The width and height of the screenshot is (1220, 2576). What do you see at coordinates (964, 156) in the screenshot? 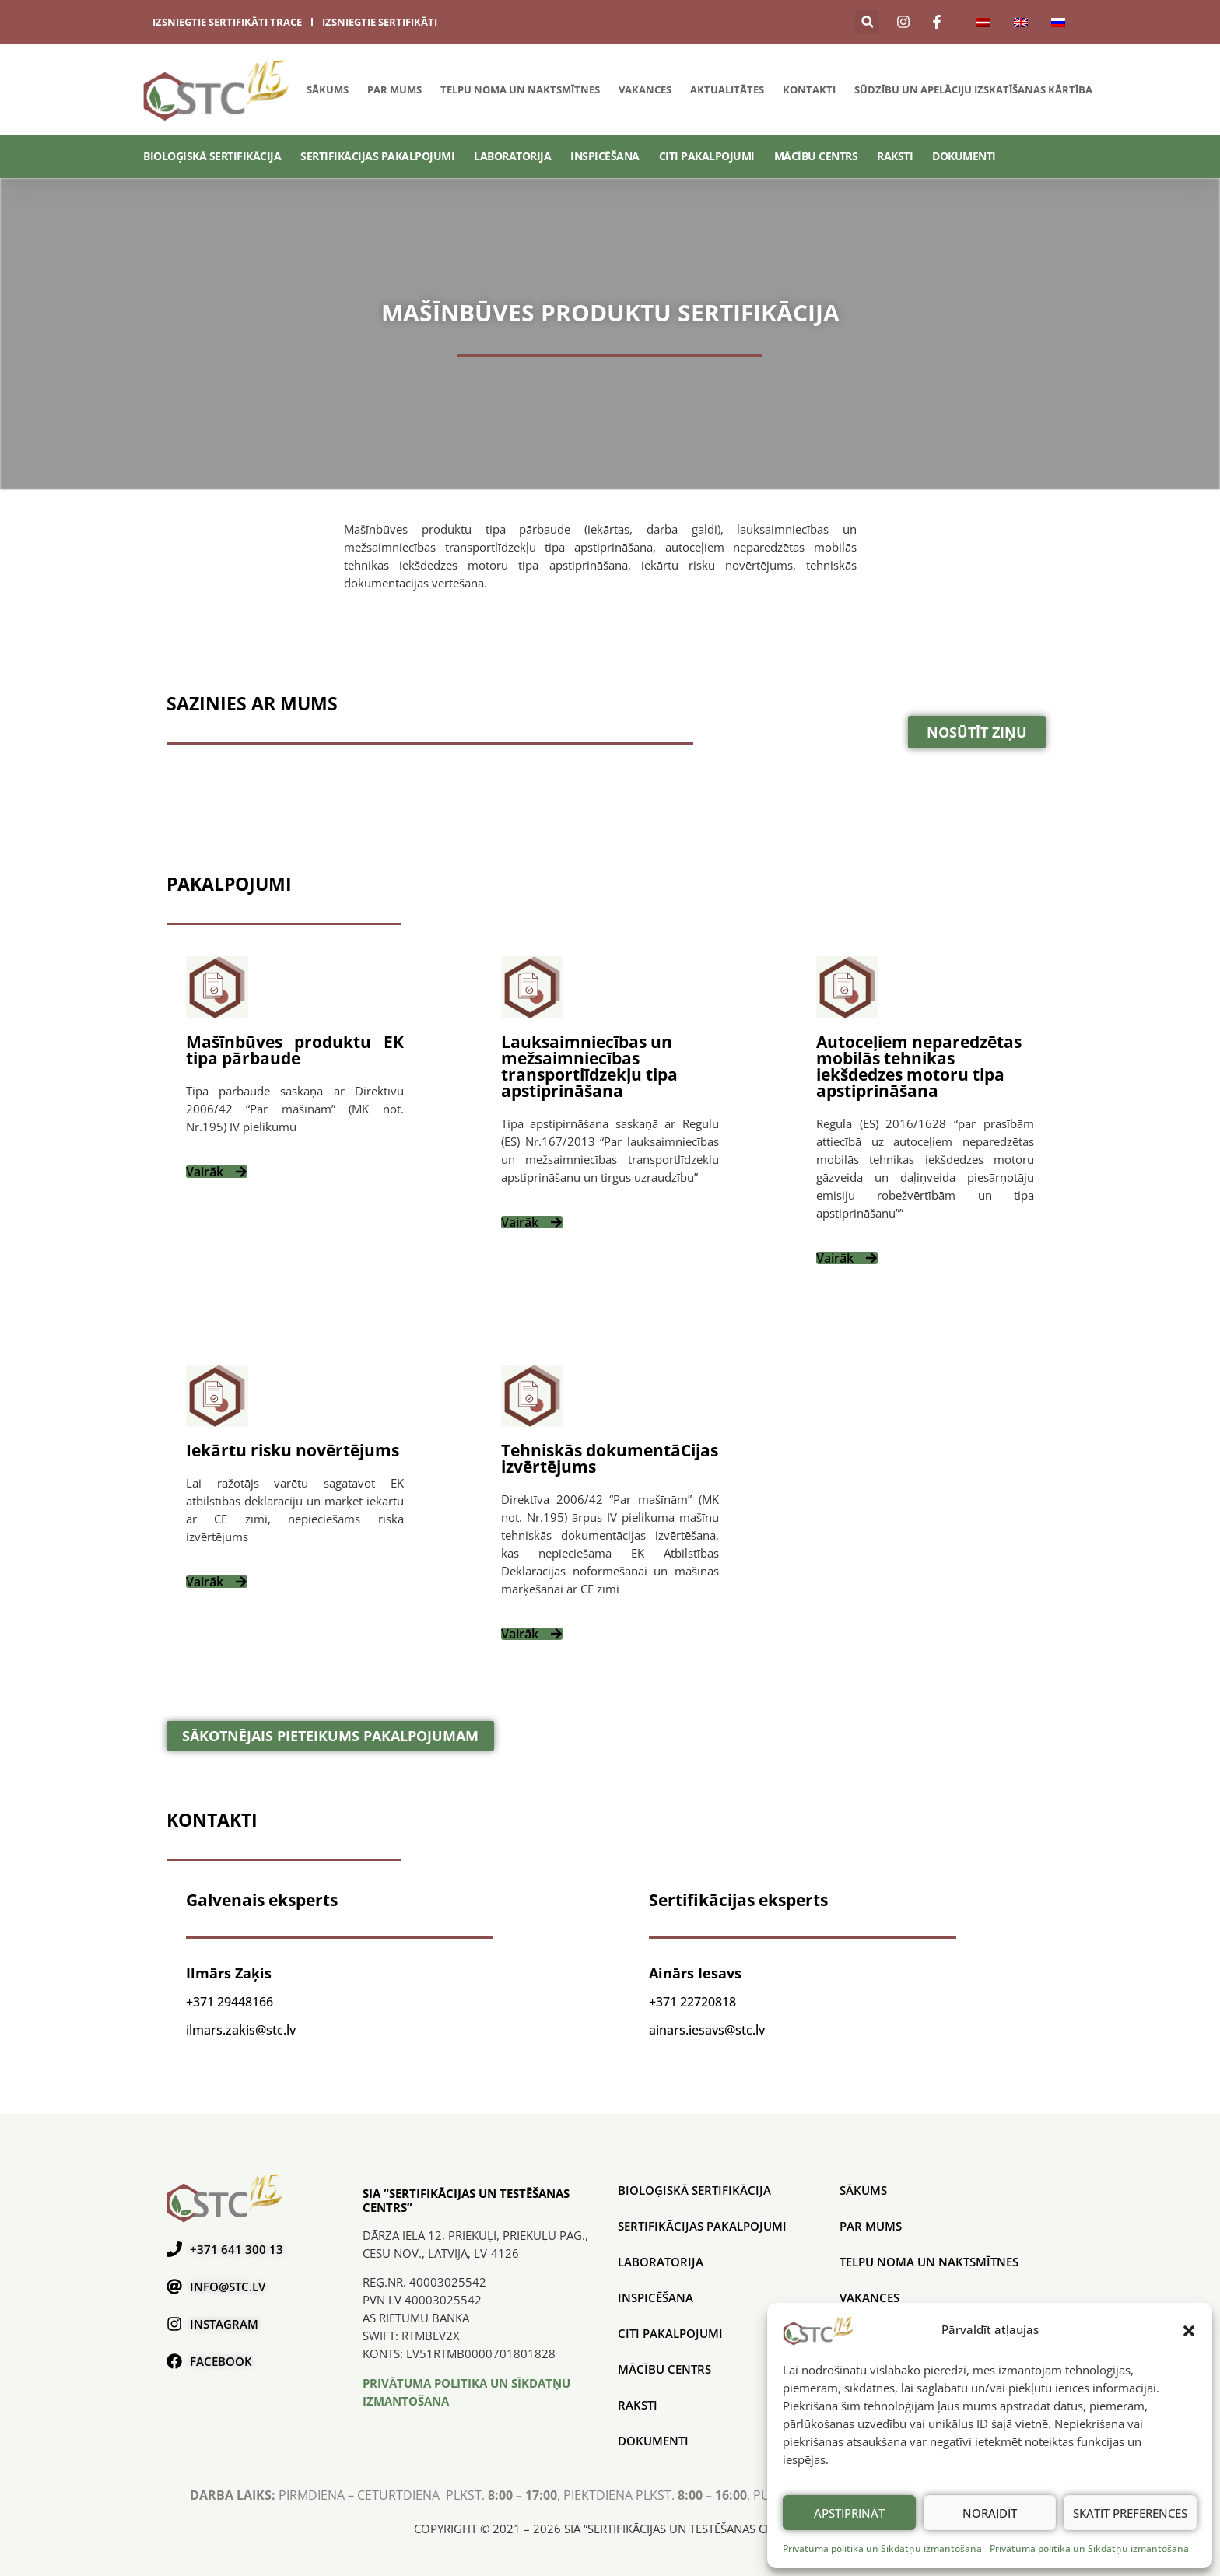
I see `Dokumenti` at bounding box center [964, 156].